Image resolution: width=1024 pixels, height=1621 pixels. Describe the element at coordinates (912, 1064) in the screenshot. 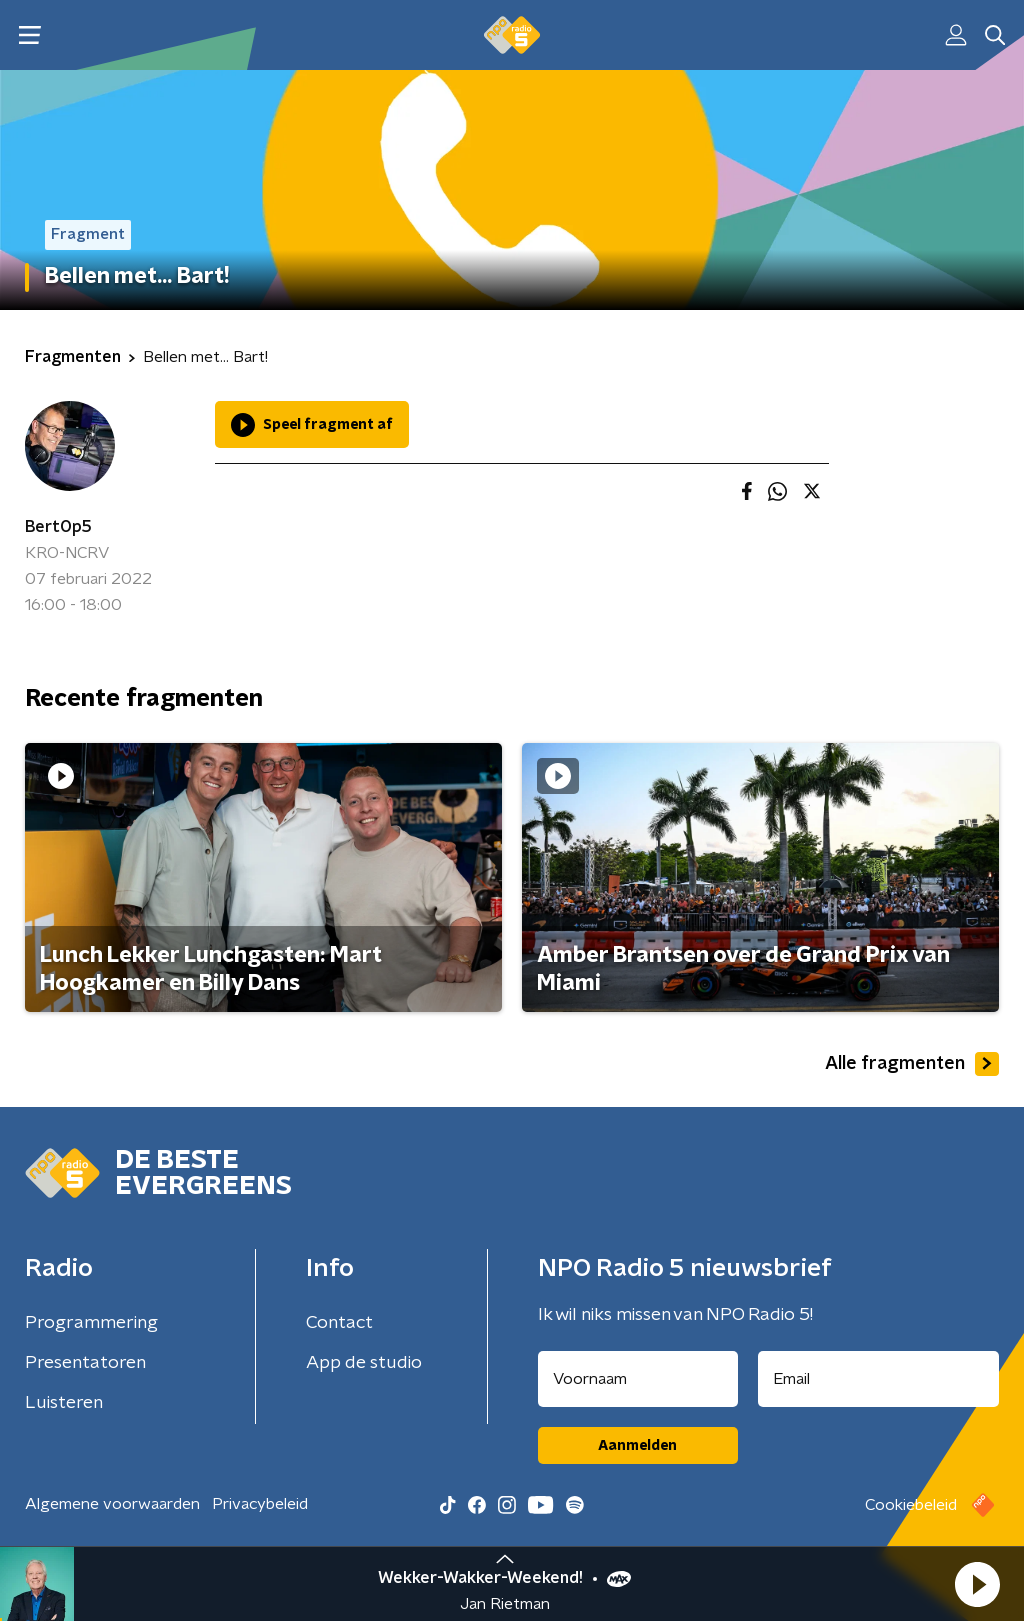

I see `Alle fragmenten` at that location.